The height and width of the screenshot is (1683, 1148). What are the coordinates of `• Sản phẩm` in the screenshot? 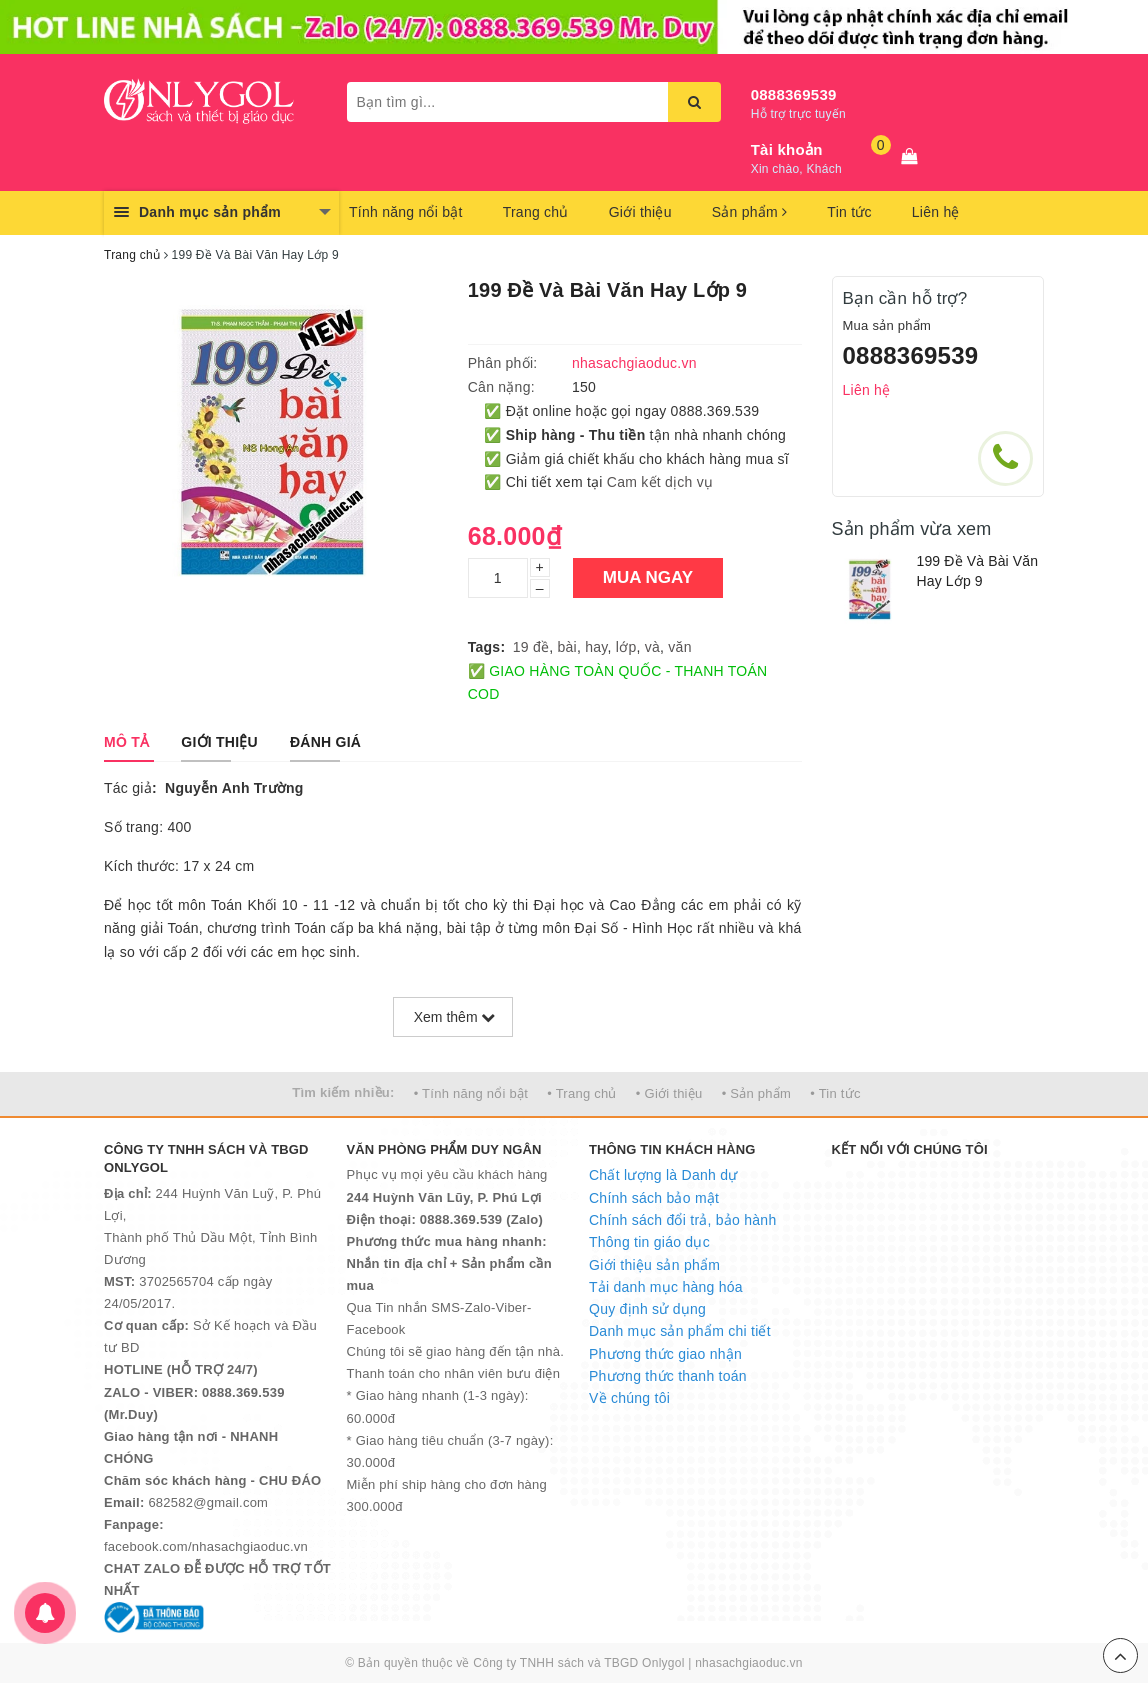 It's located at (756, 1093).